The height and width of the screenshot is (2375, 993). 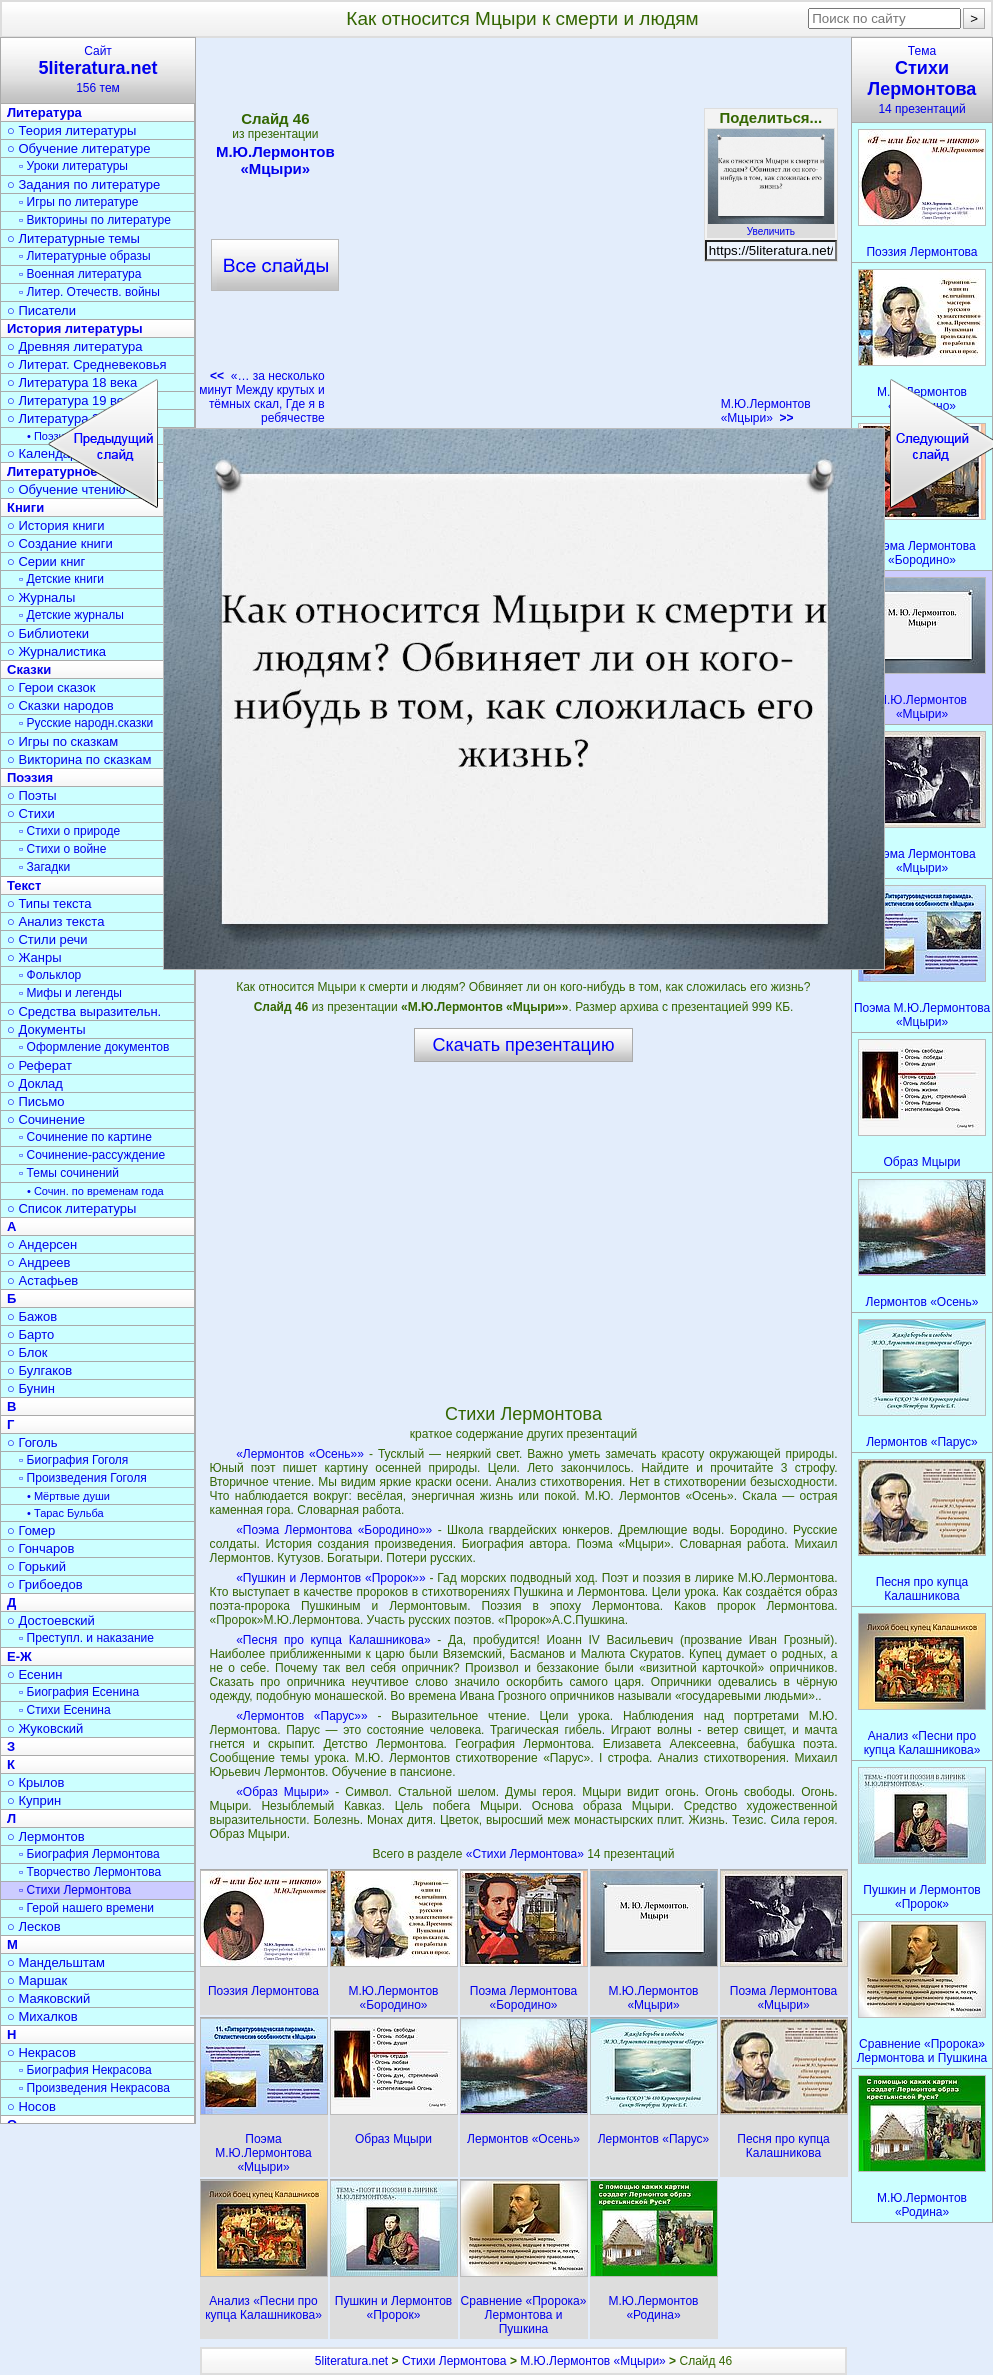 What do you see at coordinates (526, 1854) in the screenshot?
I see `«Стихи Лермонтова»` at bounding box center [526, 1854].